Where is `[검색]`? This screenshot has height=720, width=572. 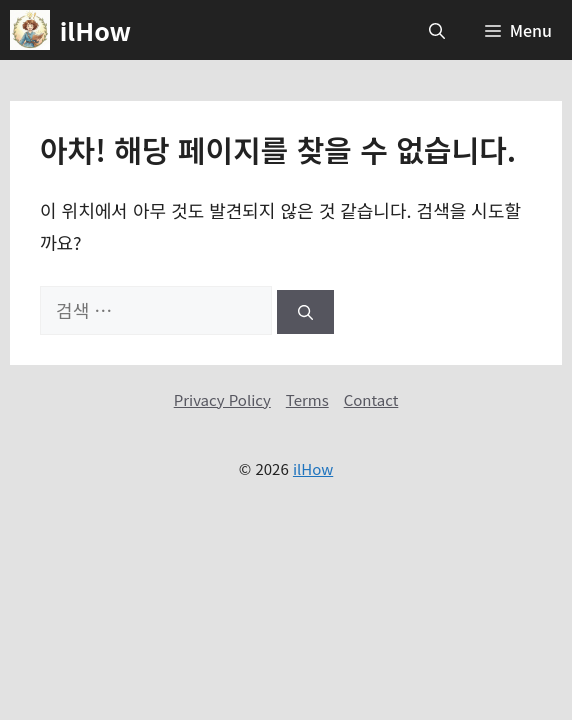 [검색] is located at coordinates (305, 312).